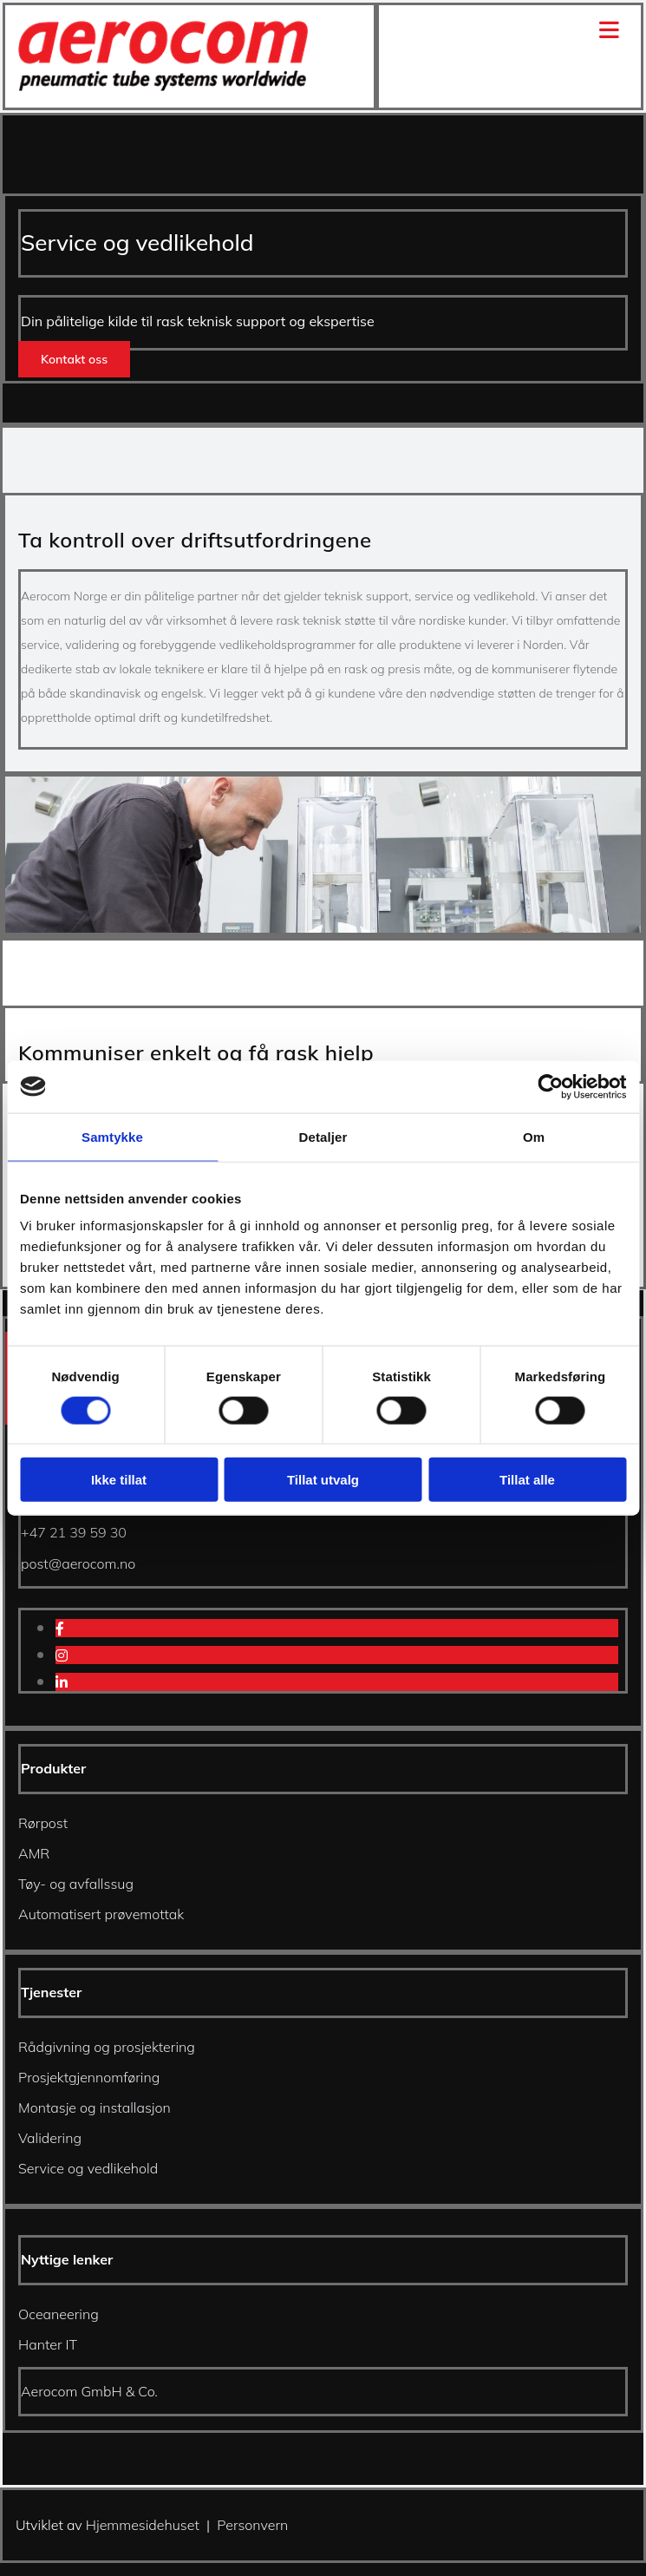  I want to click on Montasje og installasjon, so click(94, 2107).